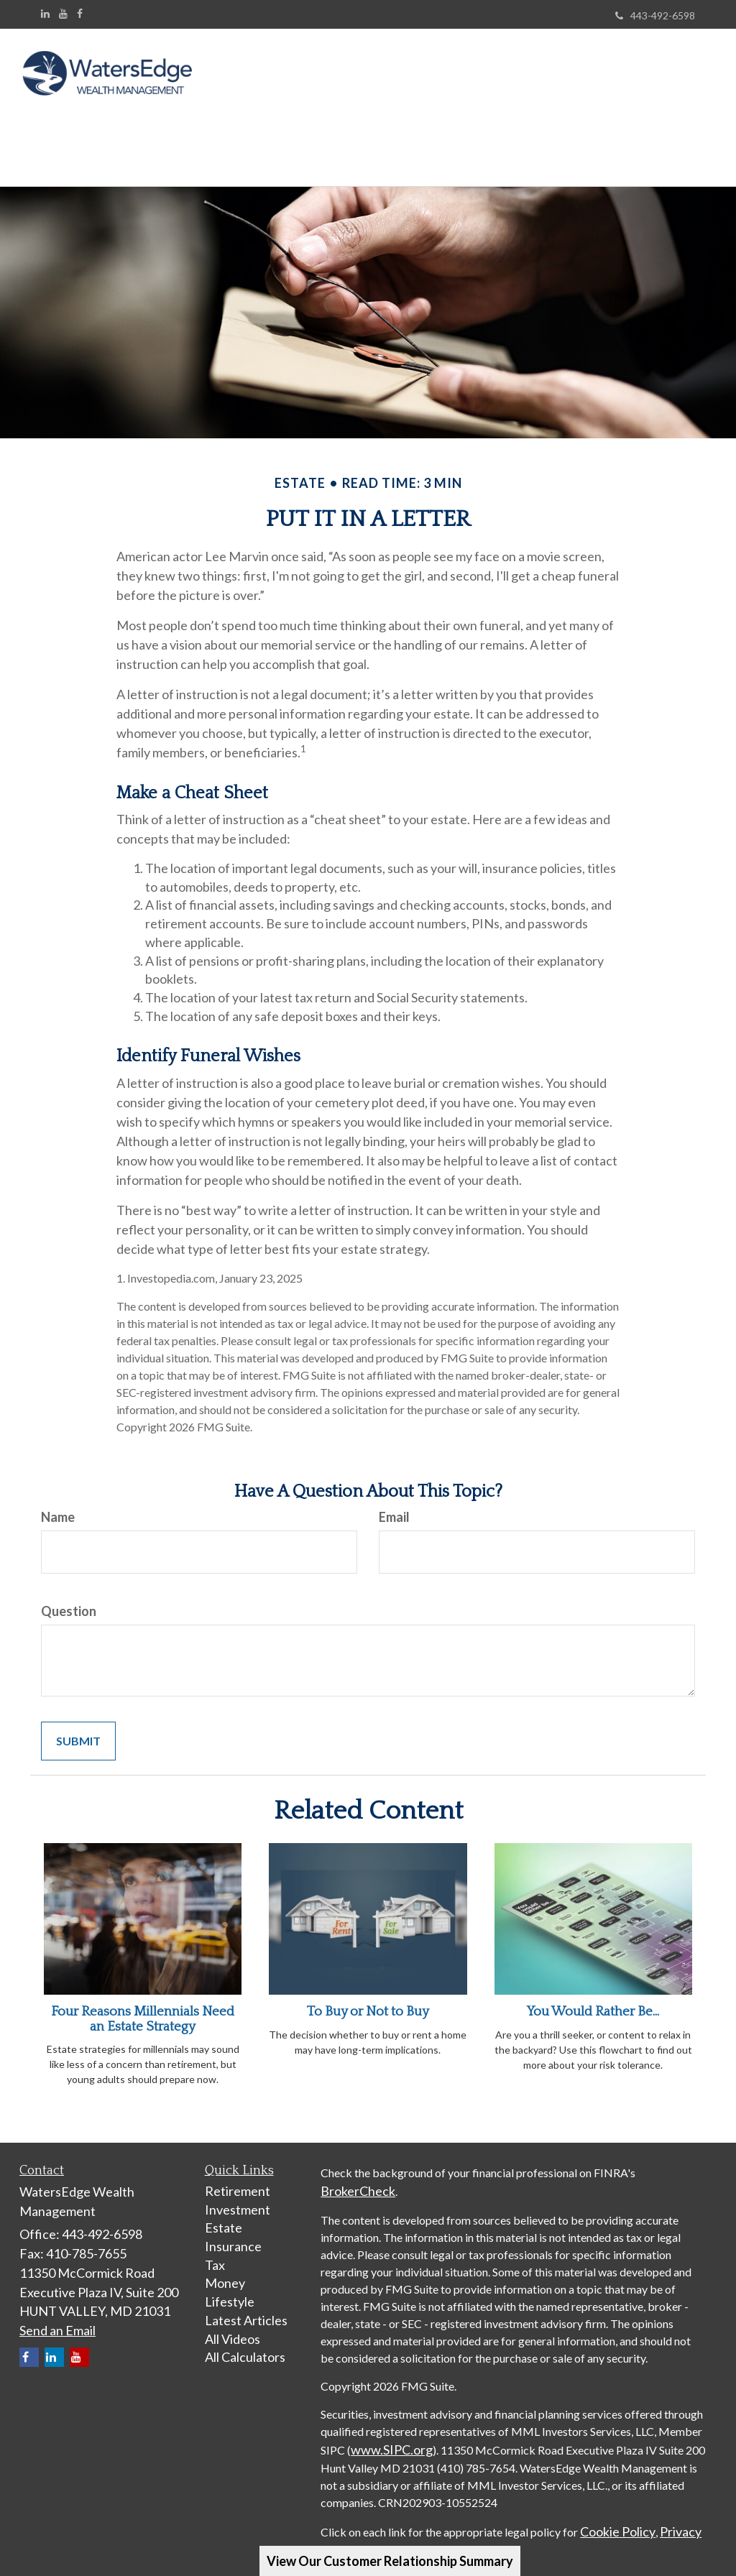 The height and width of the screenshot is (2576, 736). What do you see at coordinates (618, 2517) in the screenshot?
I see `Cookie Policy` at bounding box center [618, 2517].